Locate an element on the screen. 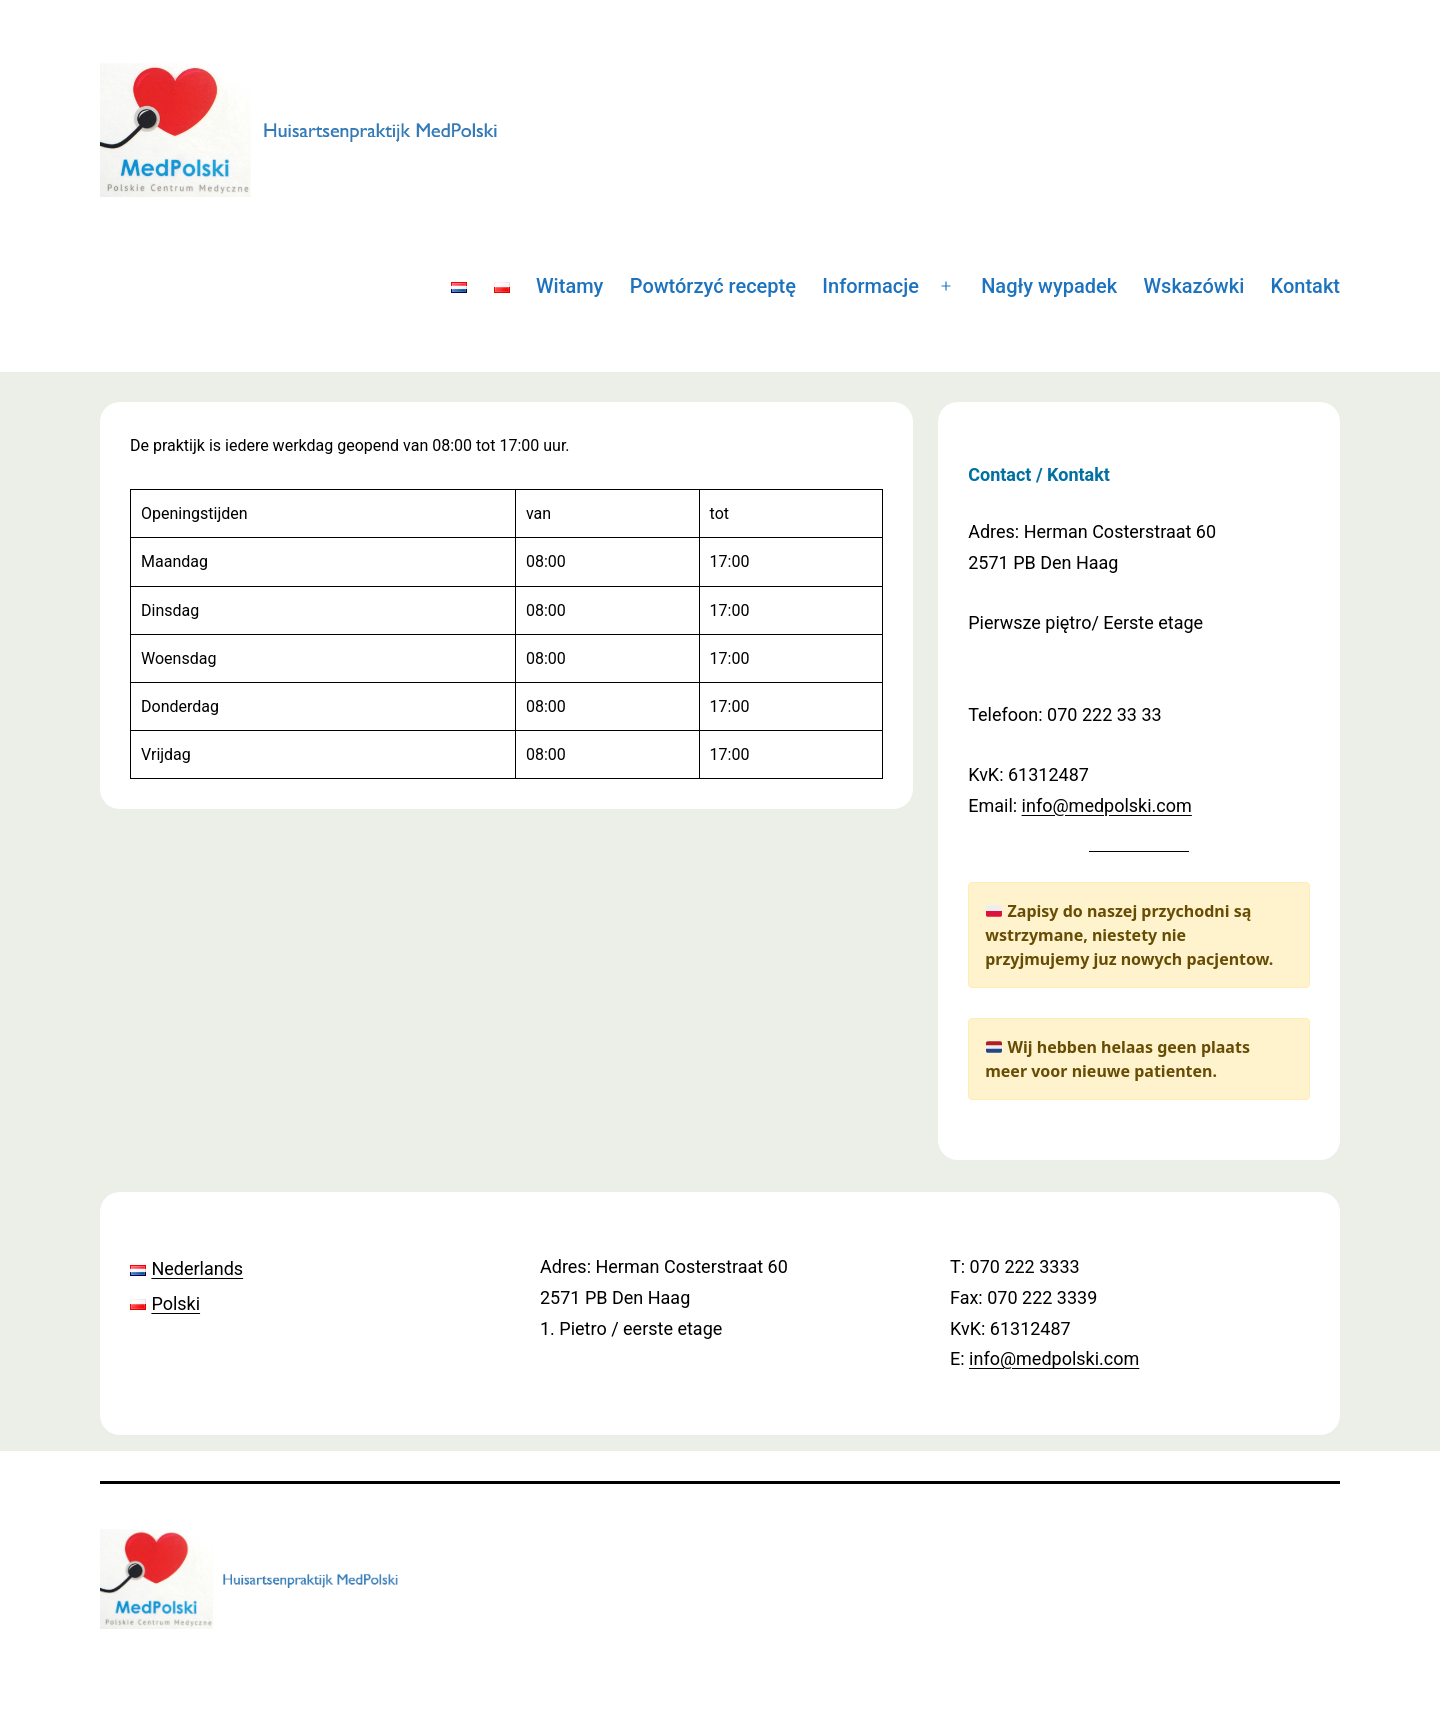  info@medpolski.com is located at coordinates (1107, 805).